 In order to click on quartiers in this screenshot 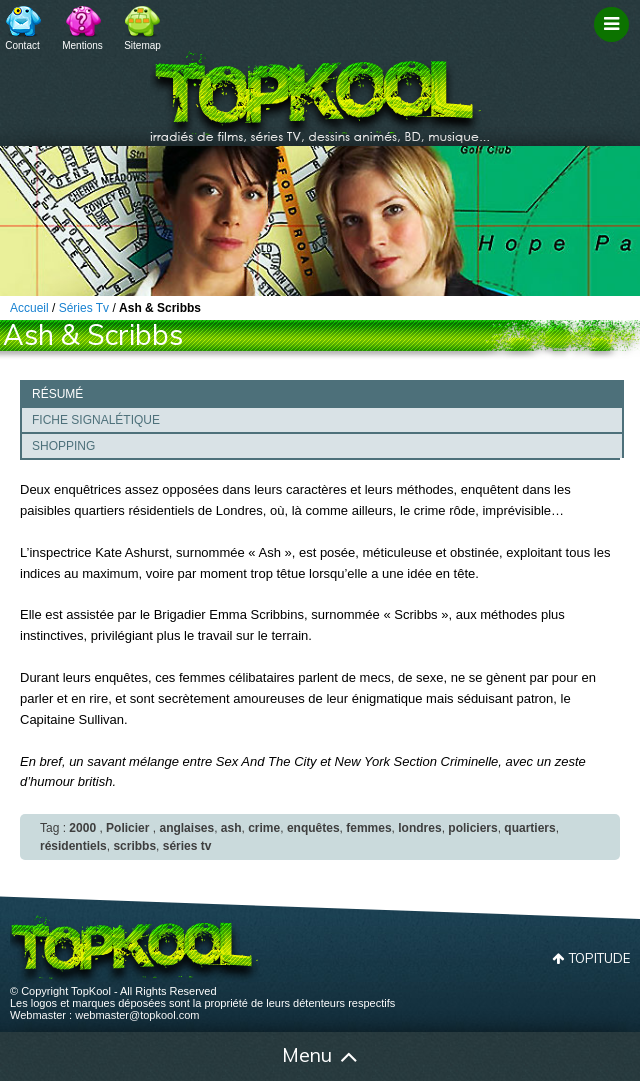, I will do `click(529, 828)`.